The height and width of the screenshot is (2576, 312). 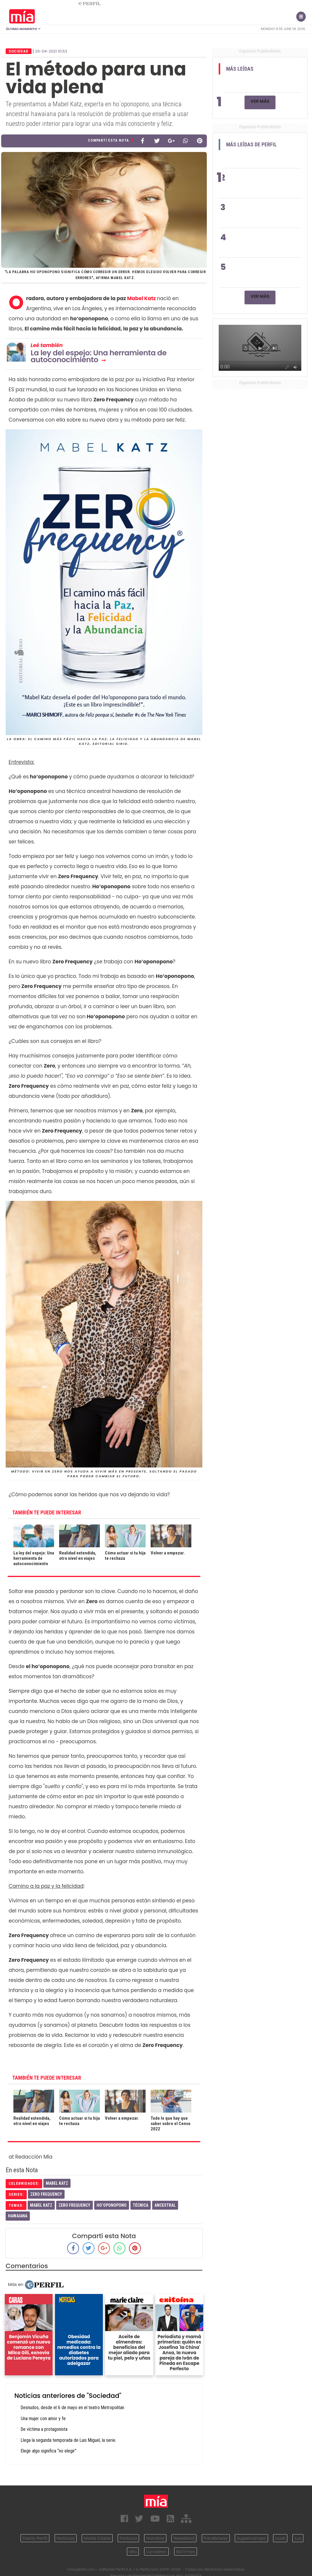 What do you see at coordinates (23, 28) in the screenshot?
I see `Último Momento` at bounding box center [23, 28].